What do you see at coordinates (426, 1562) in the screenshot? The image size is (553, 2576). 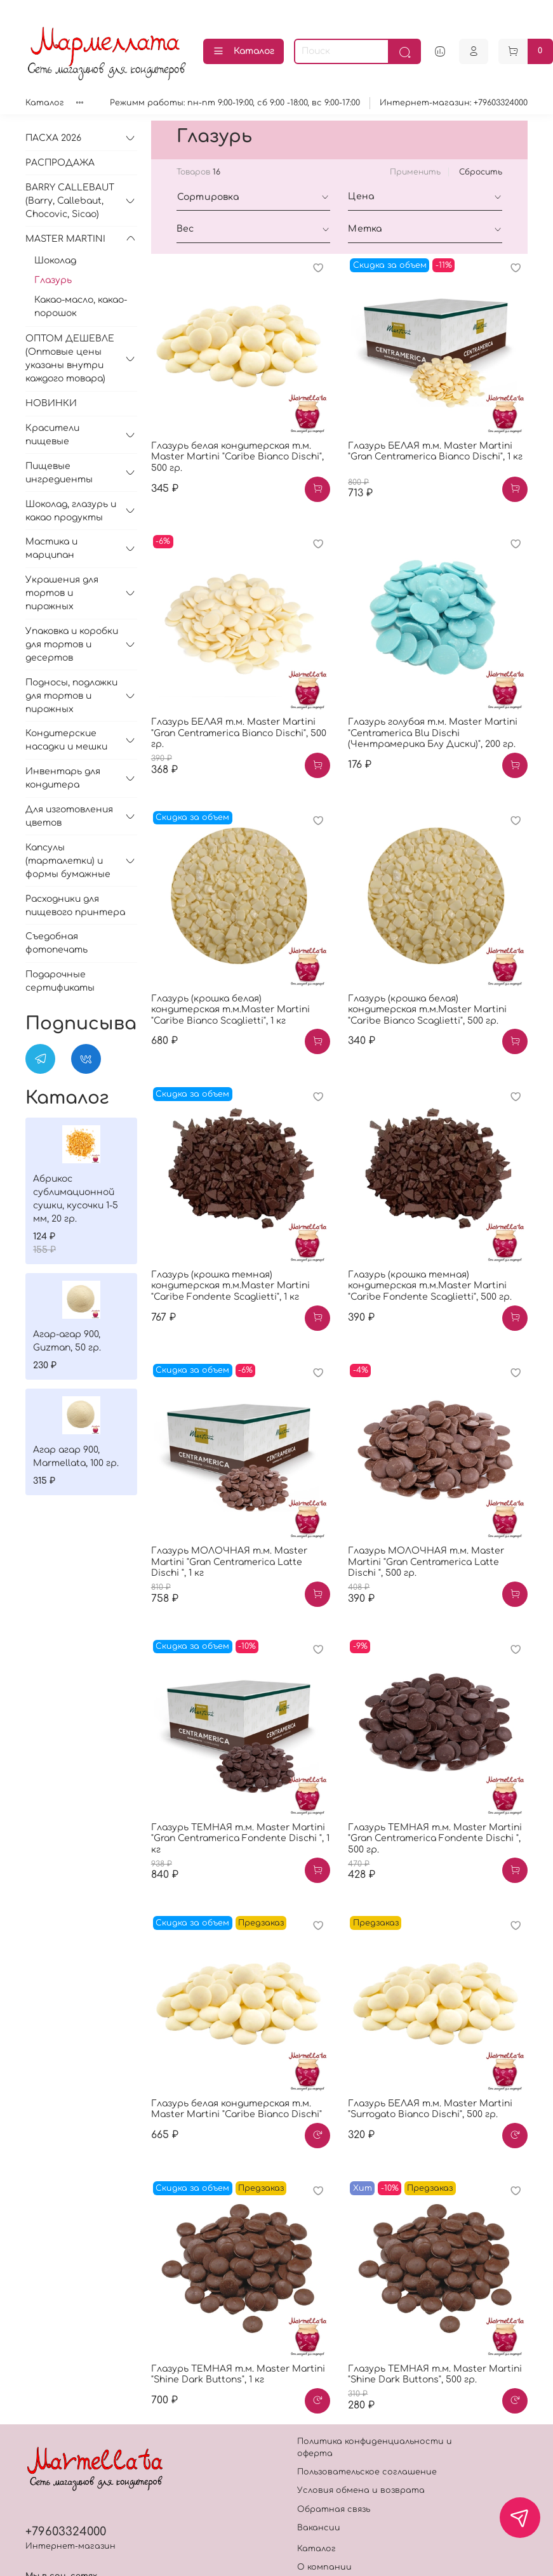 I see `Глазурь МОЛОЧНАЯ т.м. Master Martini "Gran Centramerica Latte Dischi ", 500 гр.` at bounding box center [426, 1562].